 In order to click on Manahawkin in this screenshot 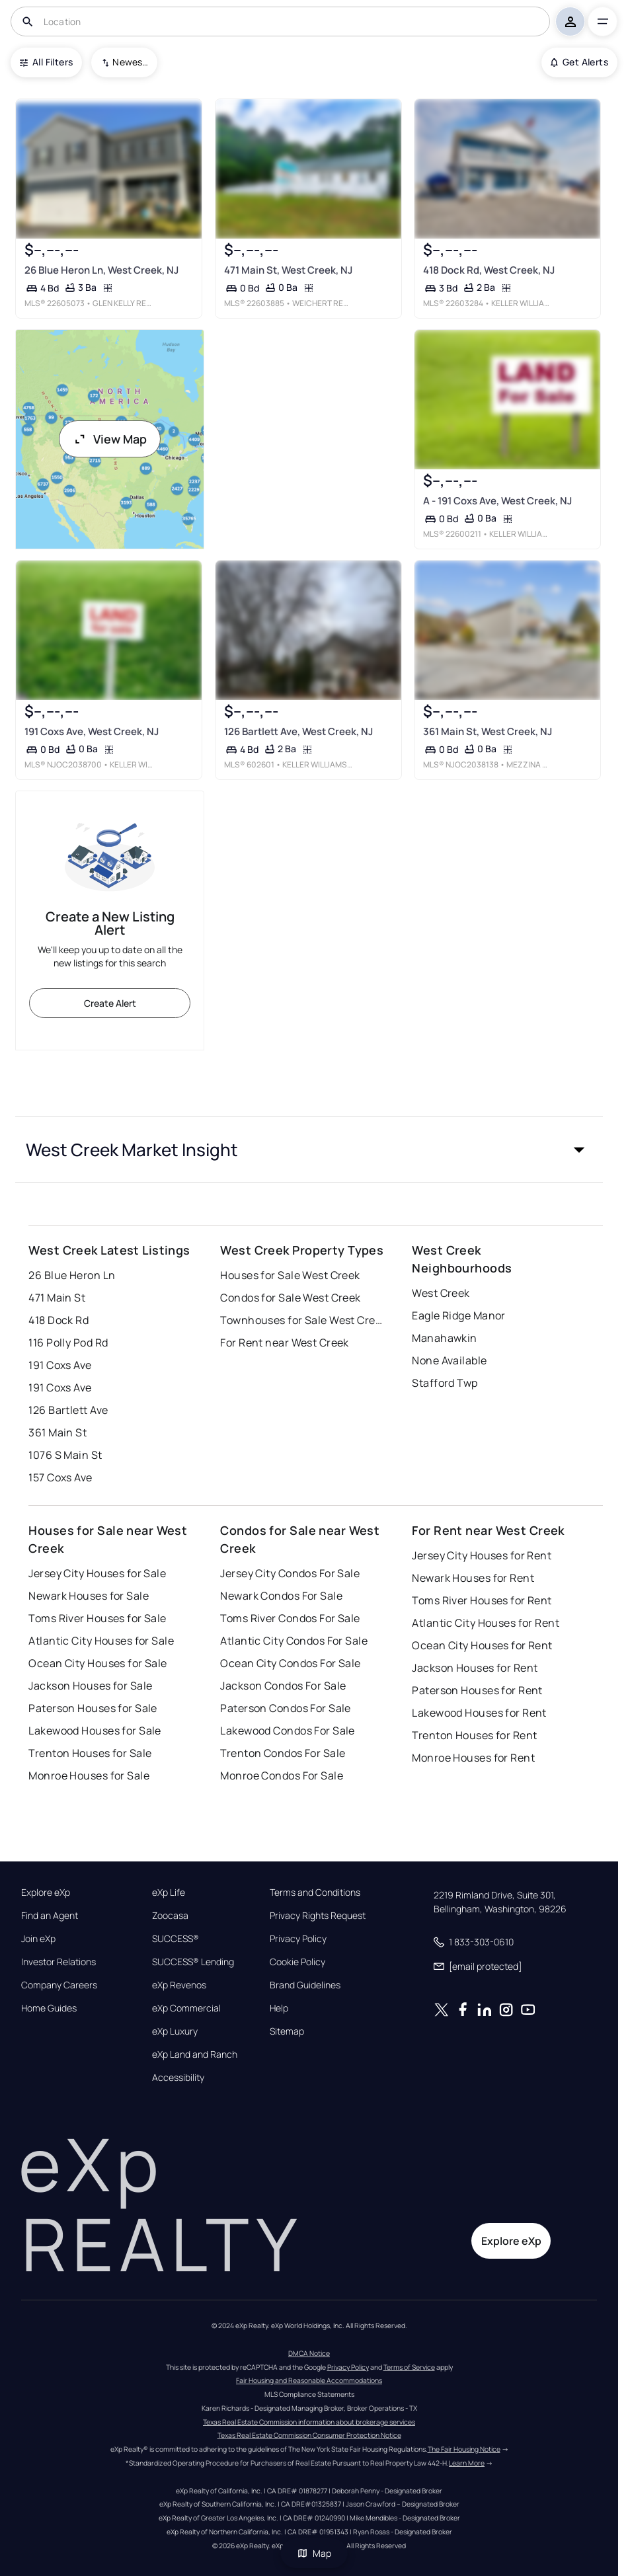, I will do `click(444, 1338)`.